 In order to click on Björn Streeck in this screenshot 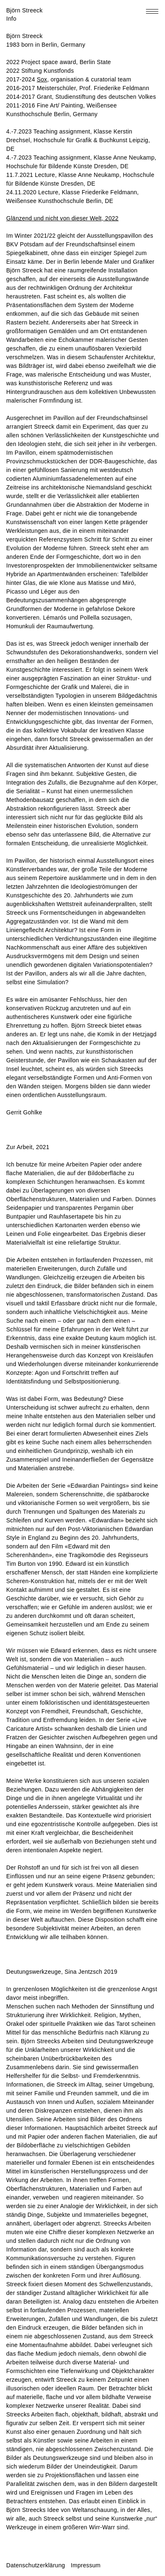, I will do `click(24, 10)`.